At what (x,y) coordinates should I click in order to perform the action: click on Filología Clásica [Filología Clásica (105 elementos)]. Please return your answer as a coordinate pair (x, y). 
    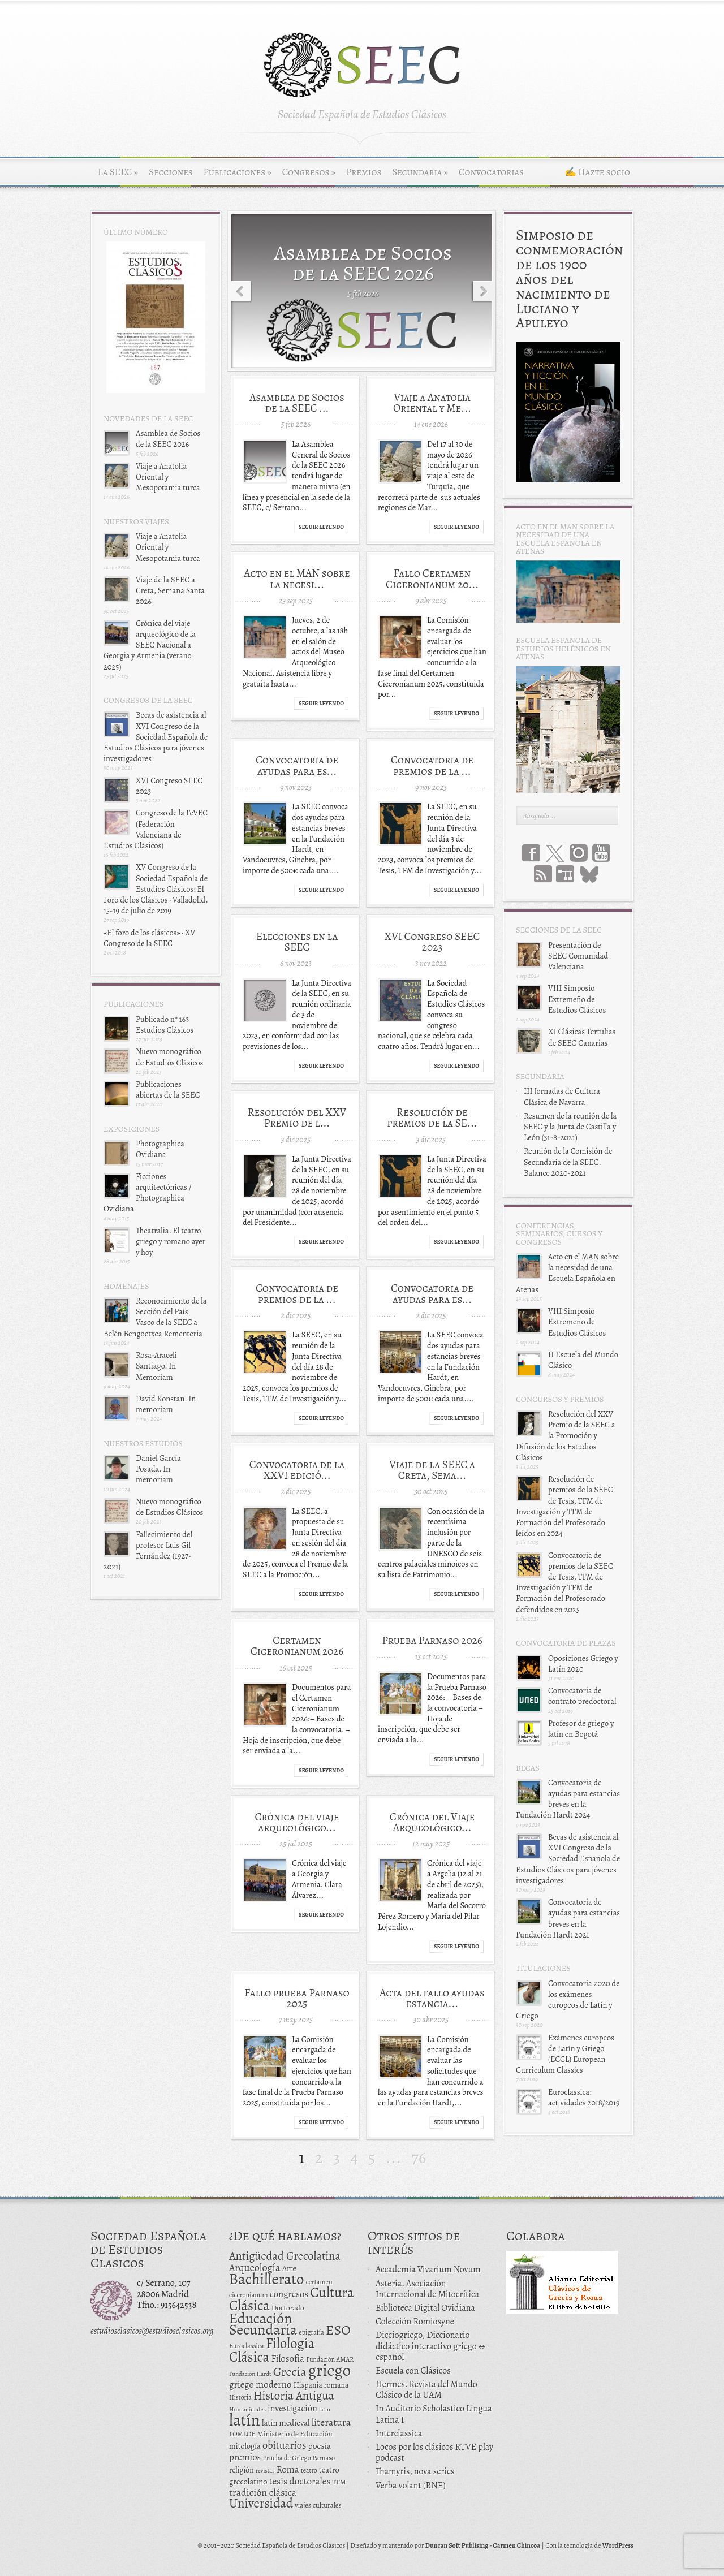
    Looking at the image, I should click on (271, 2350).